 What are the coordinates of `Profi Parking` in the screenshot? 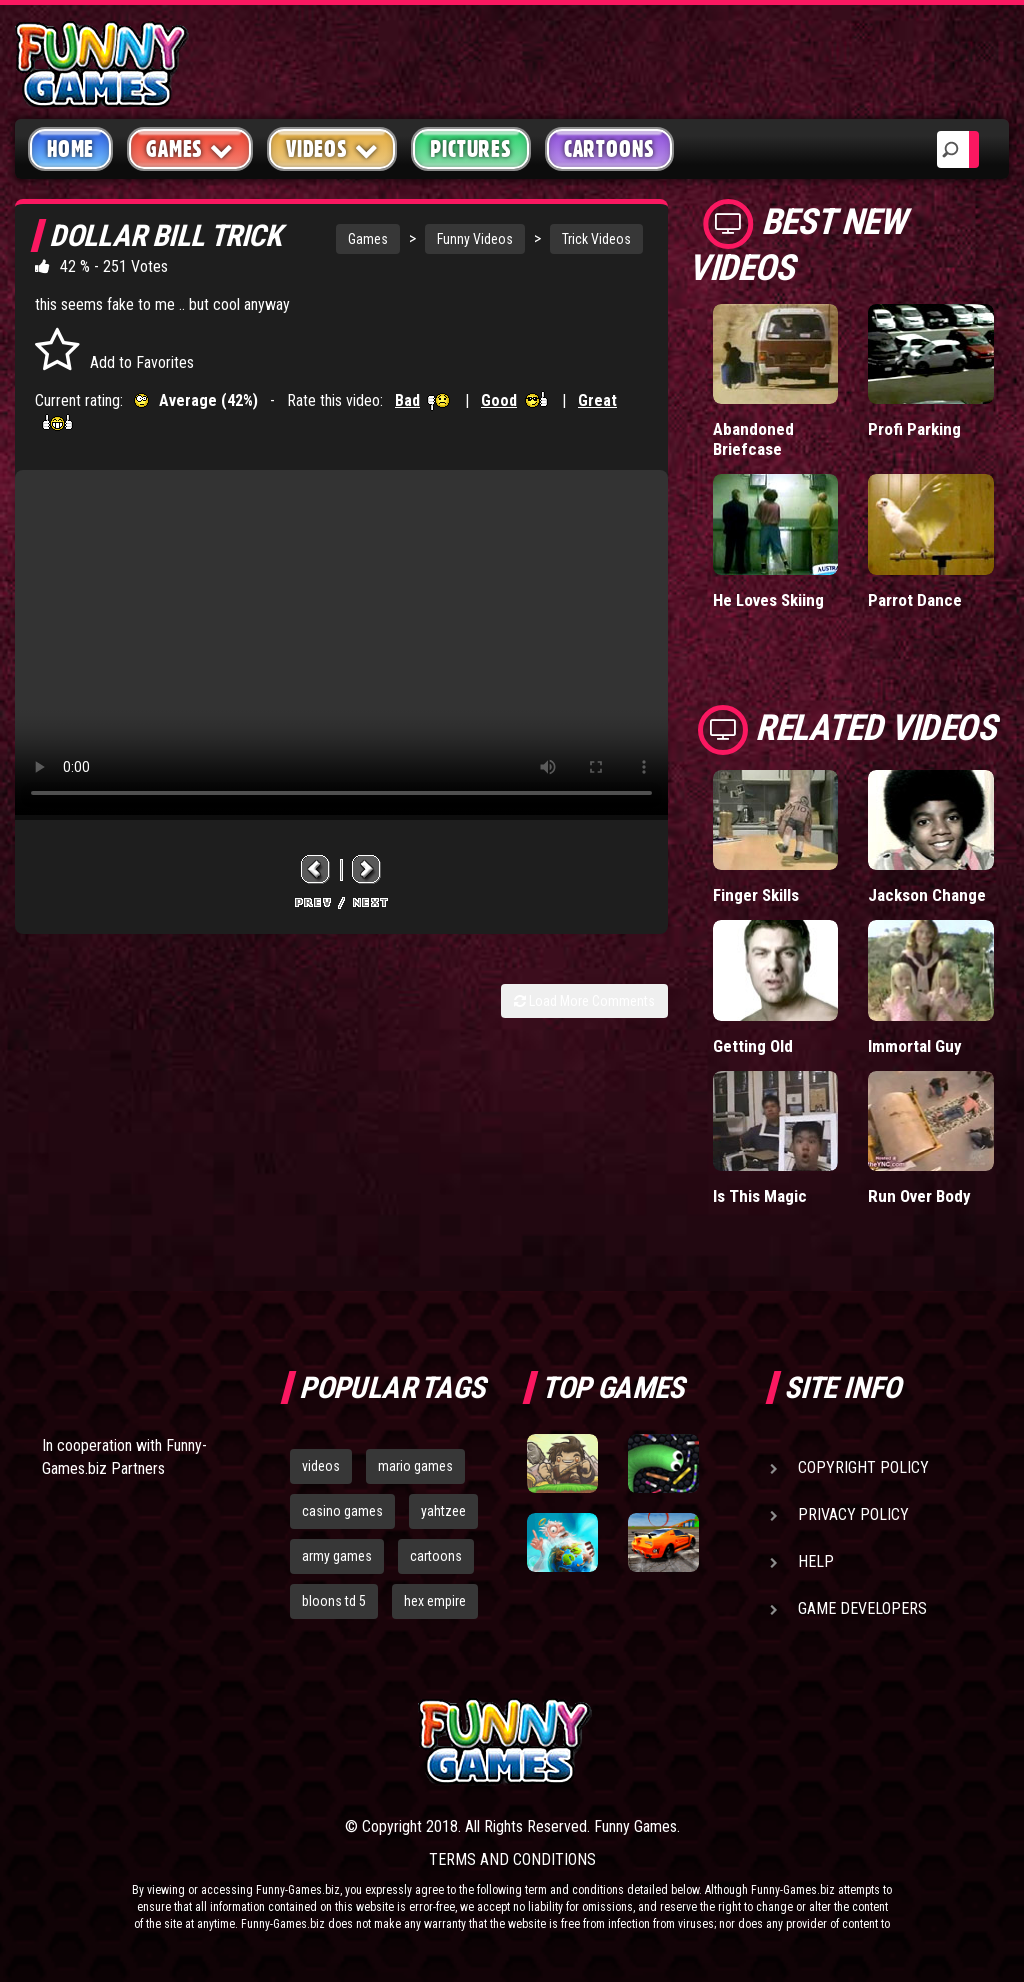 It's located at (914, 429).